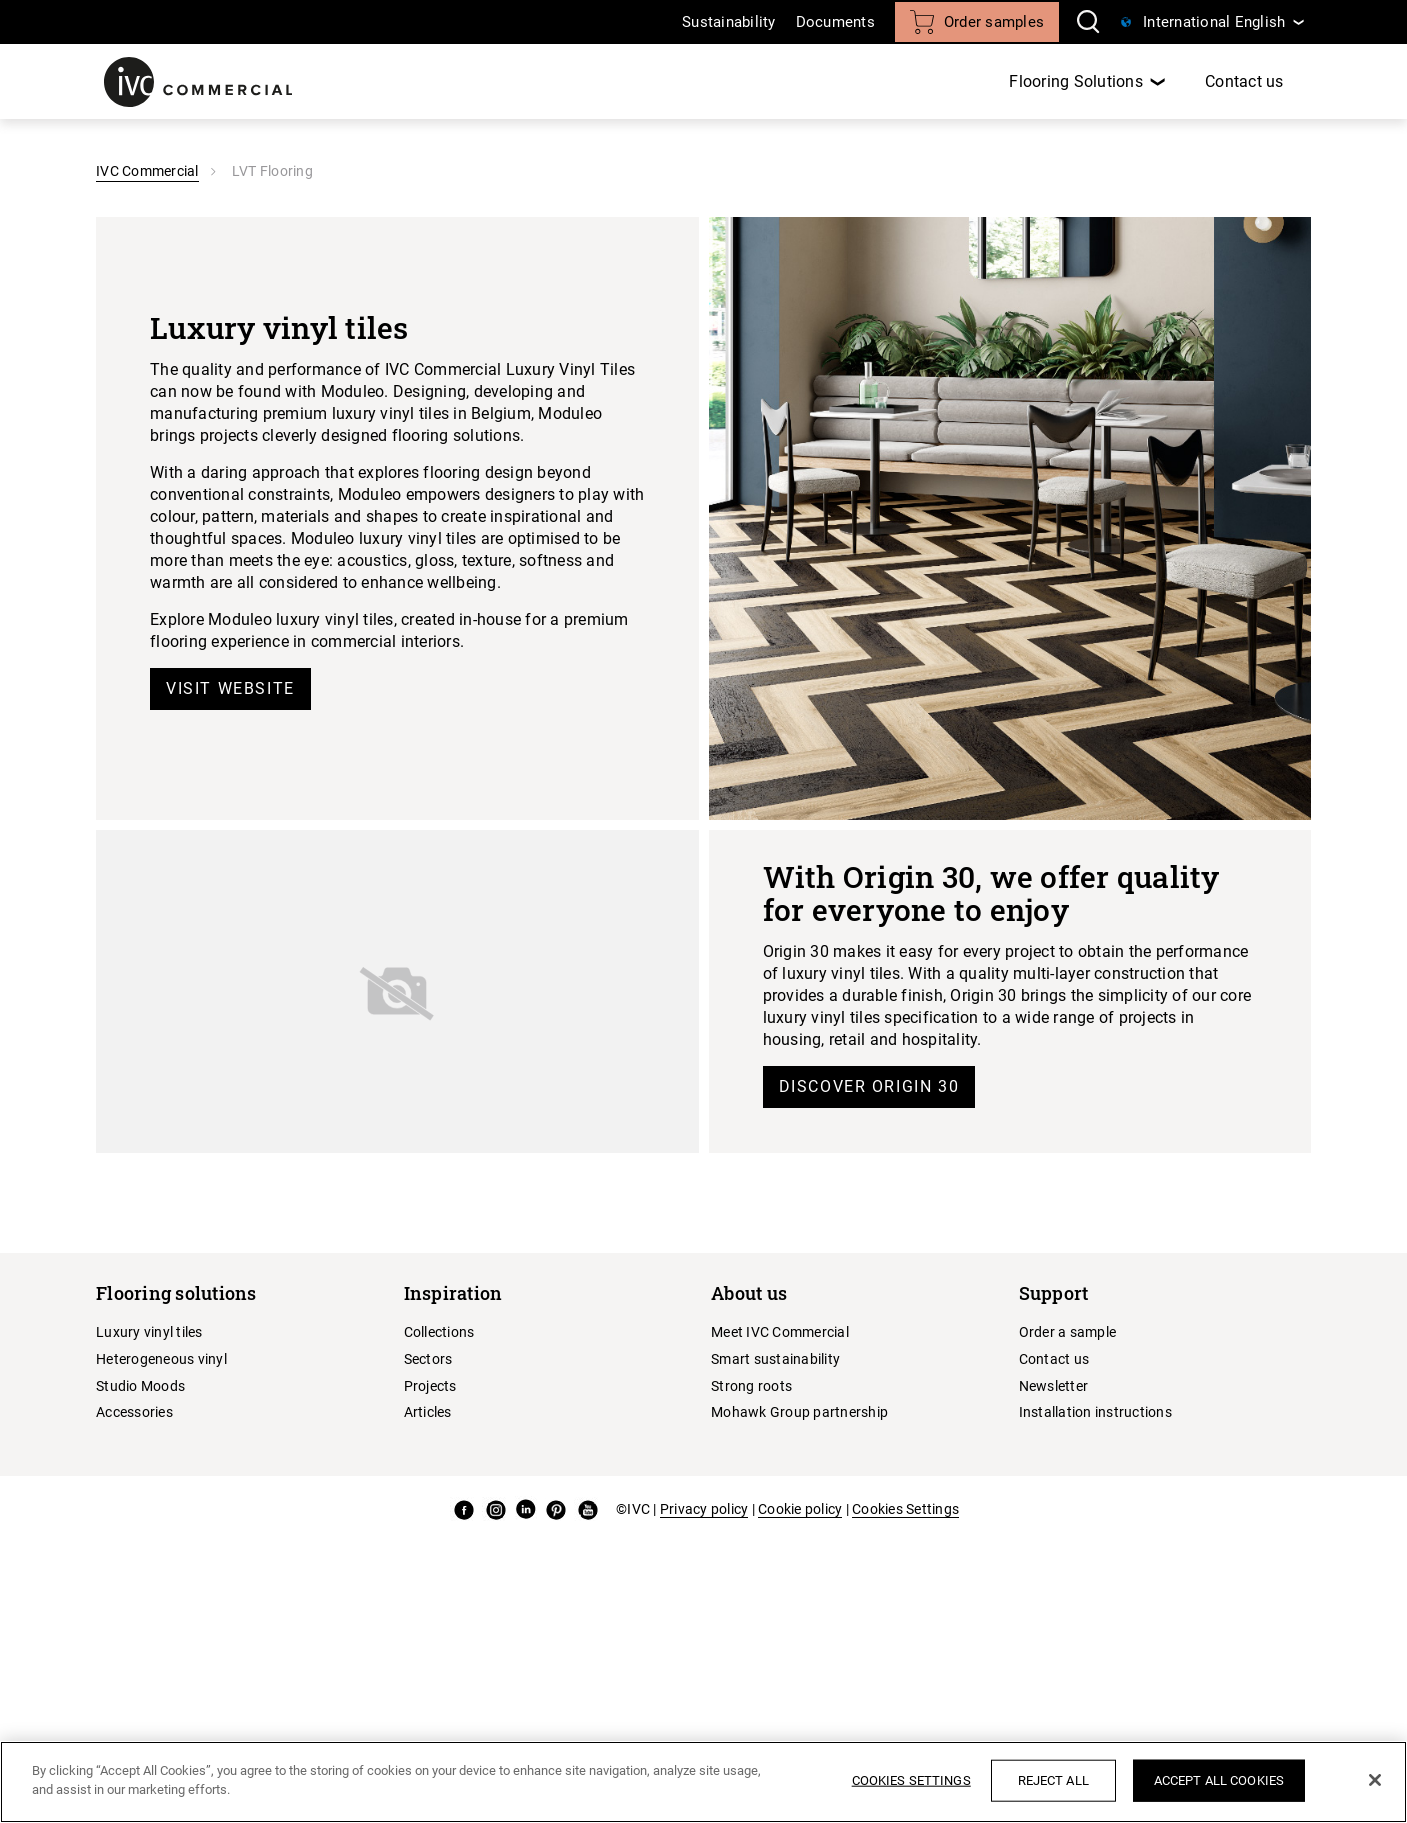  Describe the element at coordinates (1095, 1412) in the screenshot. I see `Installation instructions` at that location.